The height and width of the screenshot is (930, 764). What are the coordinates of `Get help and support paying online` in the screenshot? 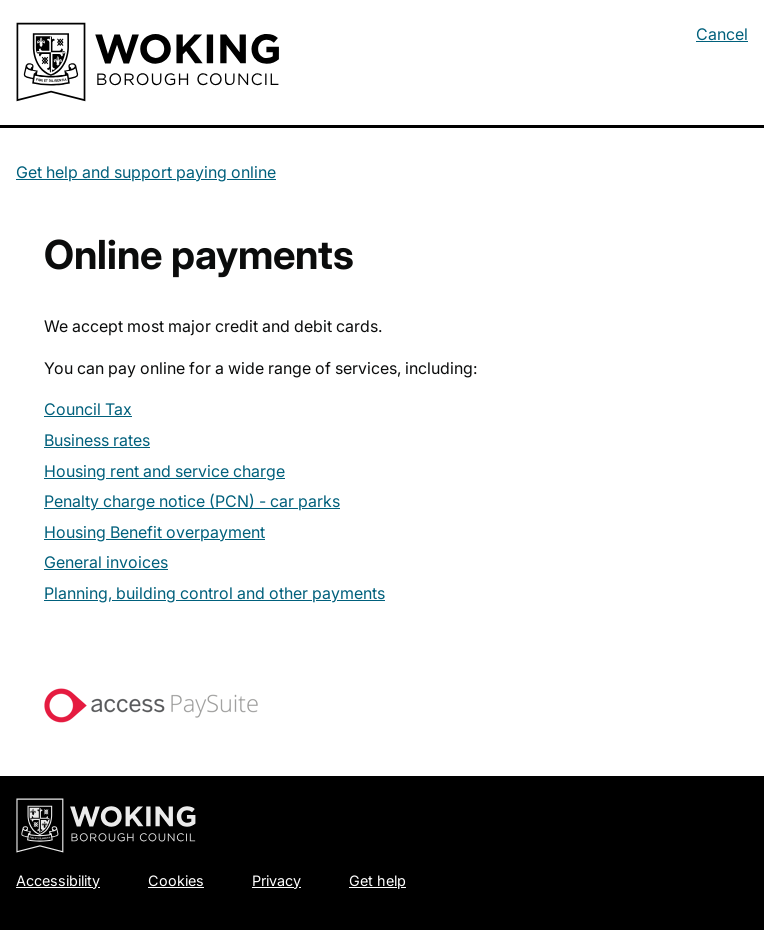 It's located at (146, 172).